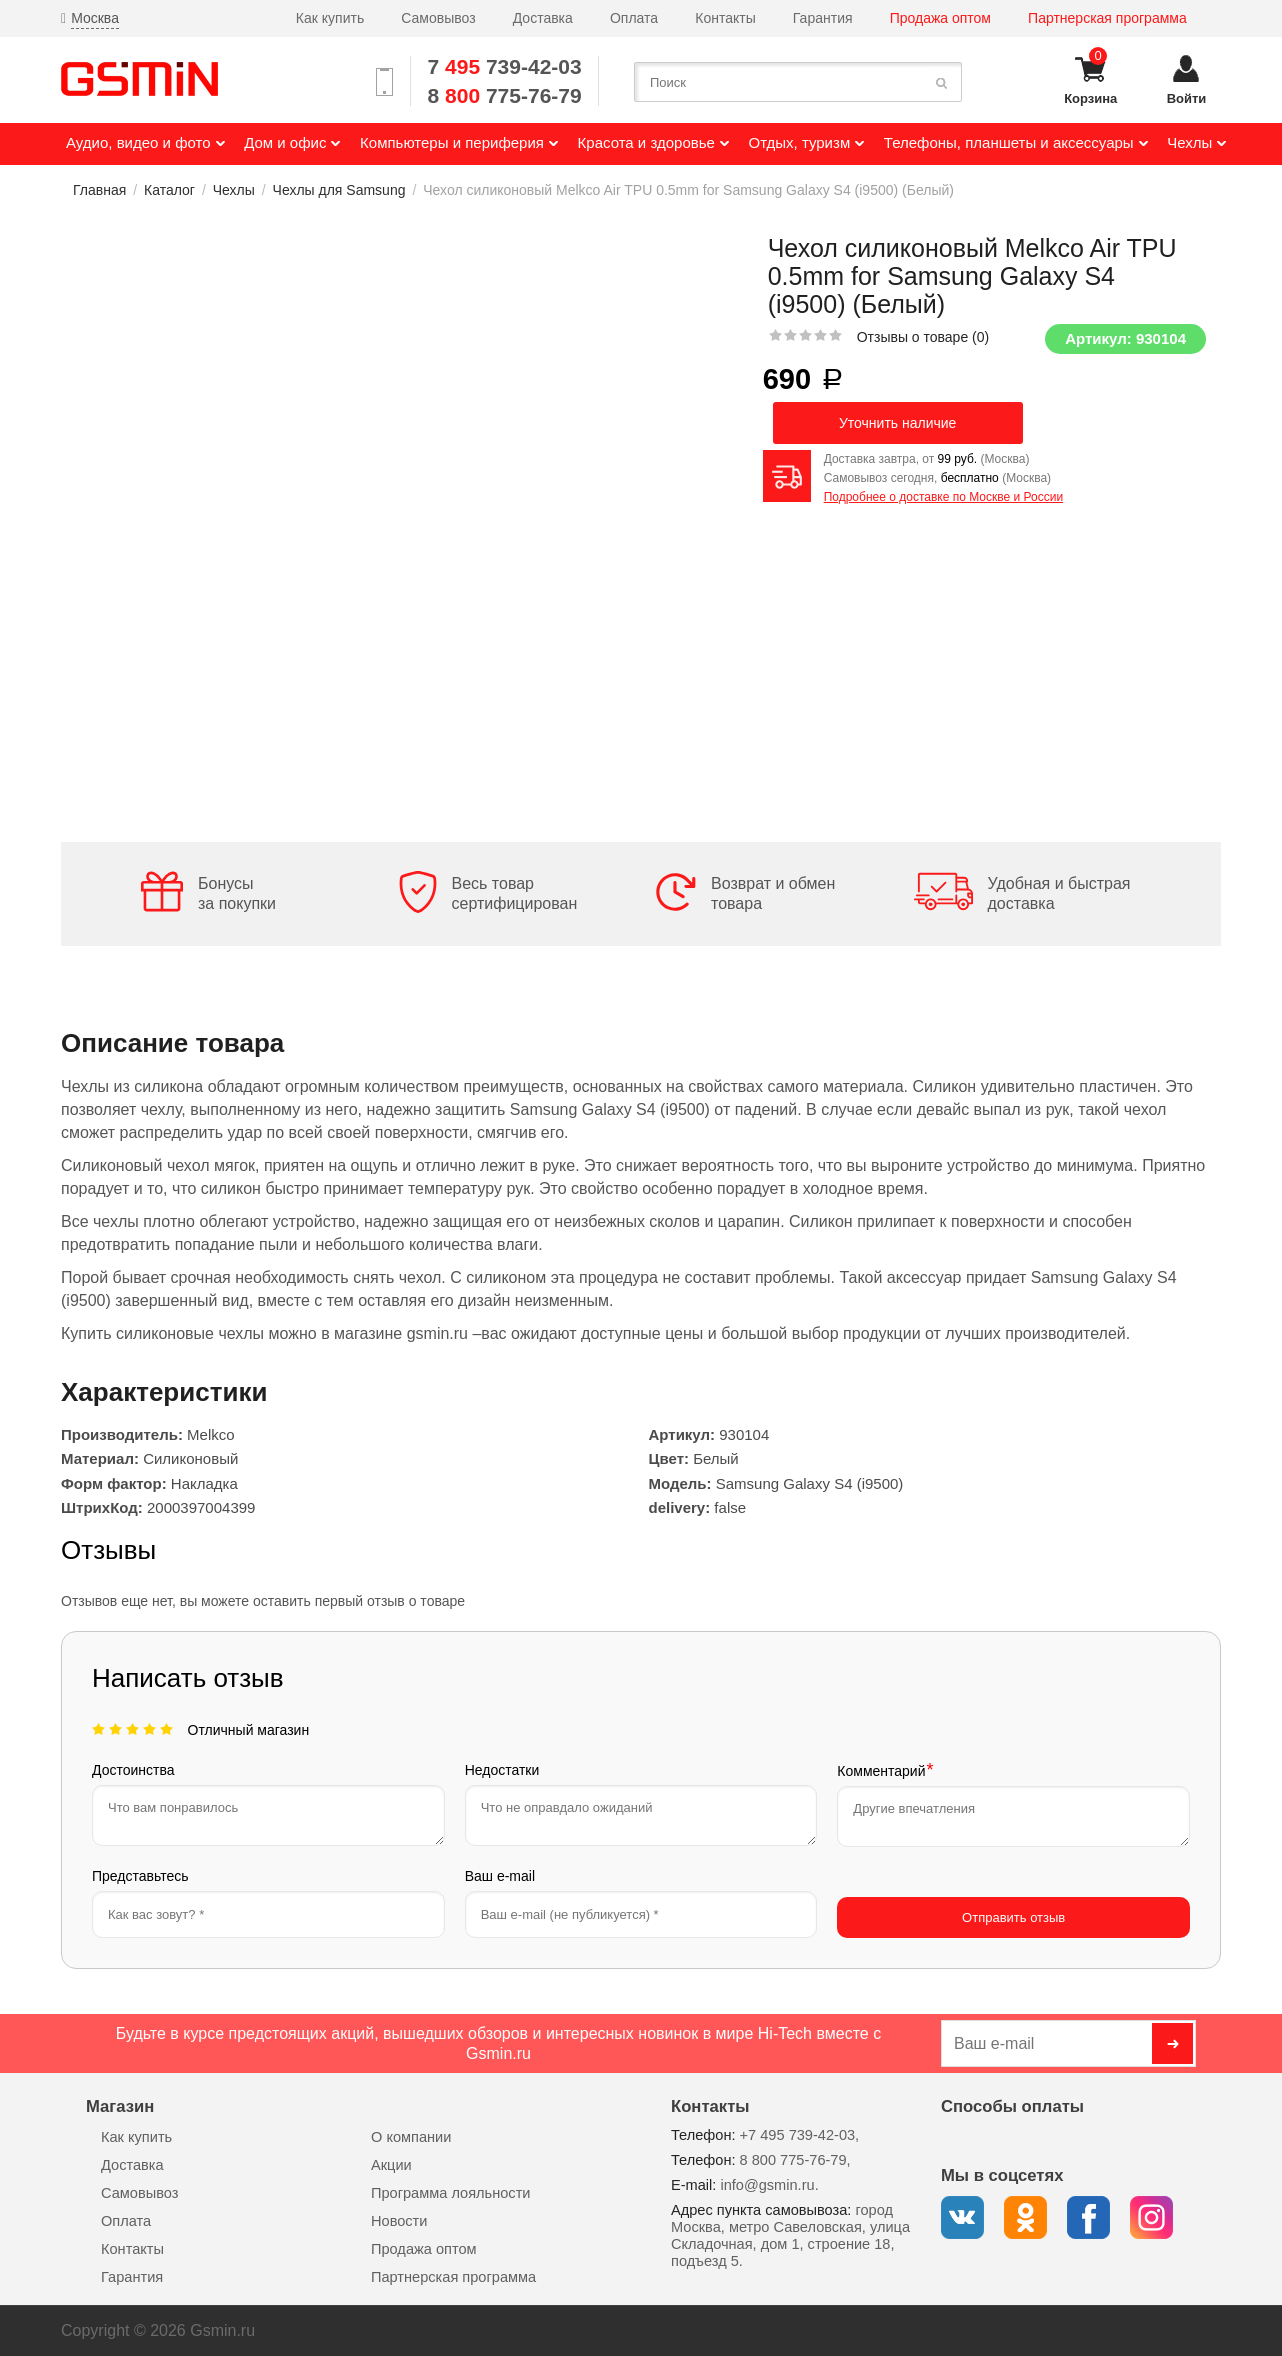 The image size is (1282, 2356). What do you see at coordinates (399, 2220) in the screenshot?
I see `Новости` at bounding box center [399, 2220].